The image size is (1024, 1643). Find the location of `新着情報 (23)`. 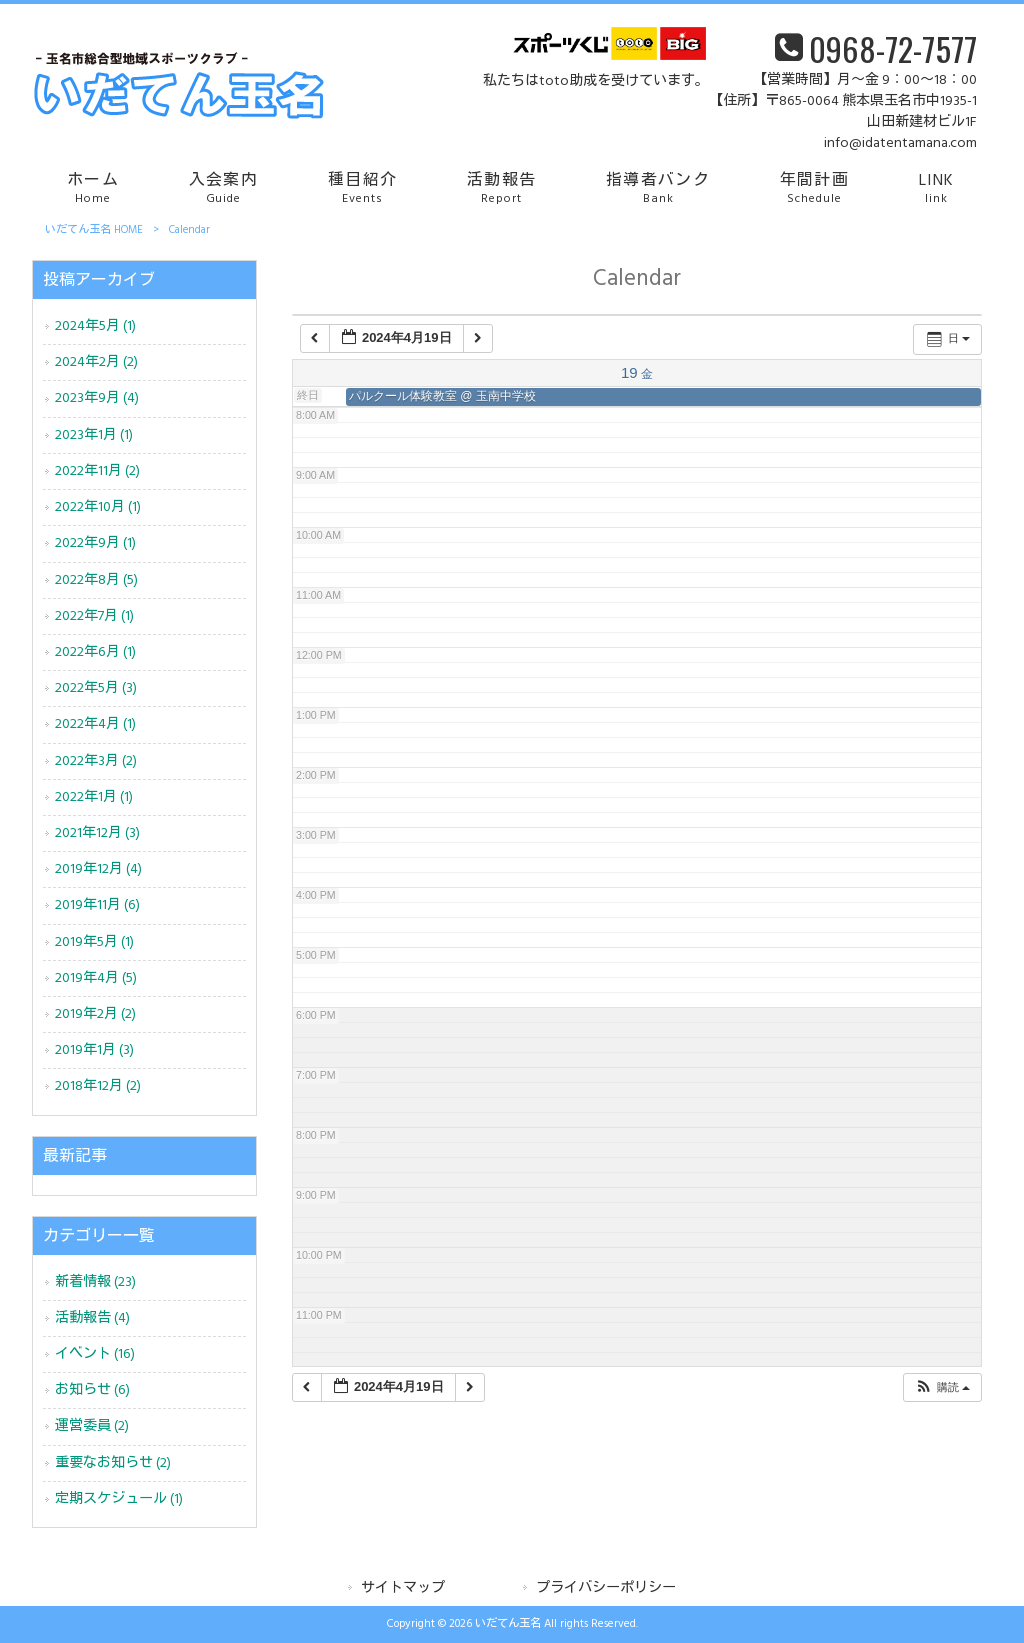

新着情報 (23) is located at coordinates (95, 1282).